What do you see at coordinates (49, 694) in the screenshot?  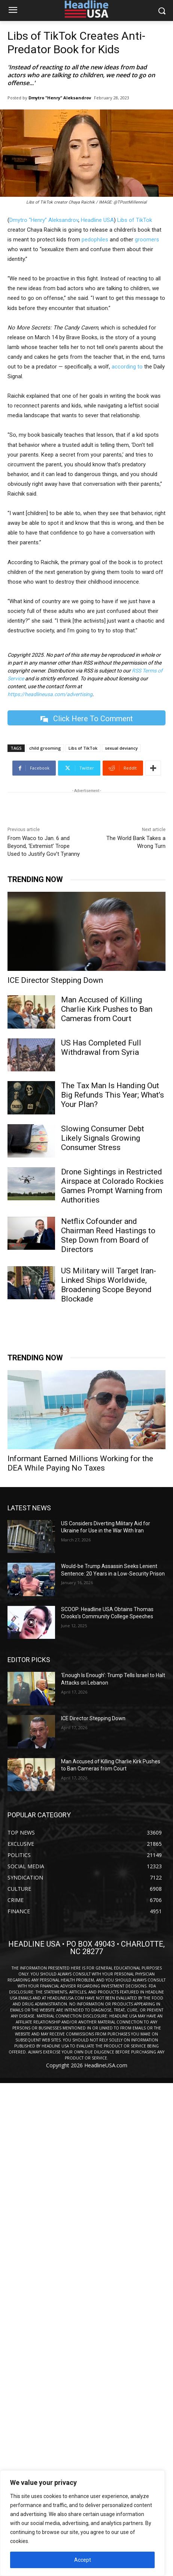 I see `https://headlineusa.com/advertising` at bounding box center [49, 694].